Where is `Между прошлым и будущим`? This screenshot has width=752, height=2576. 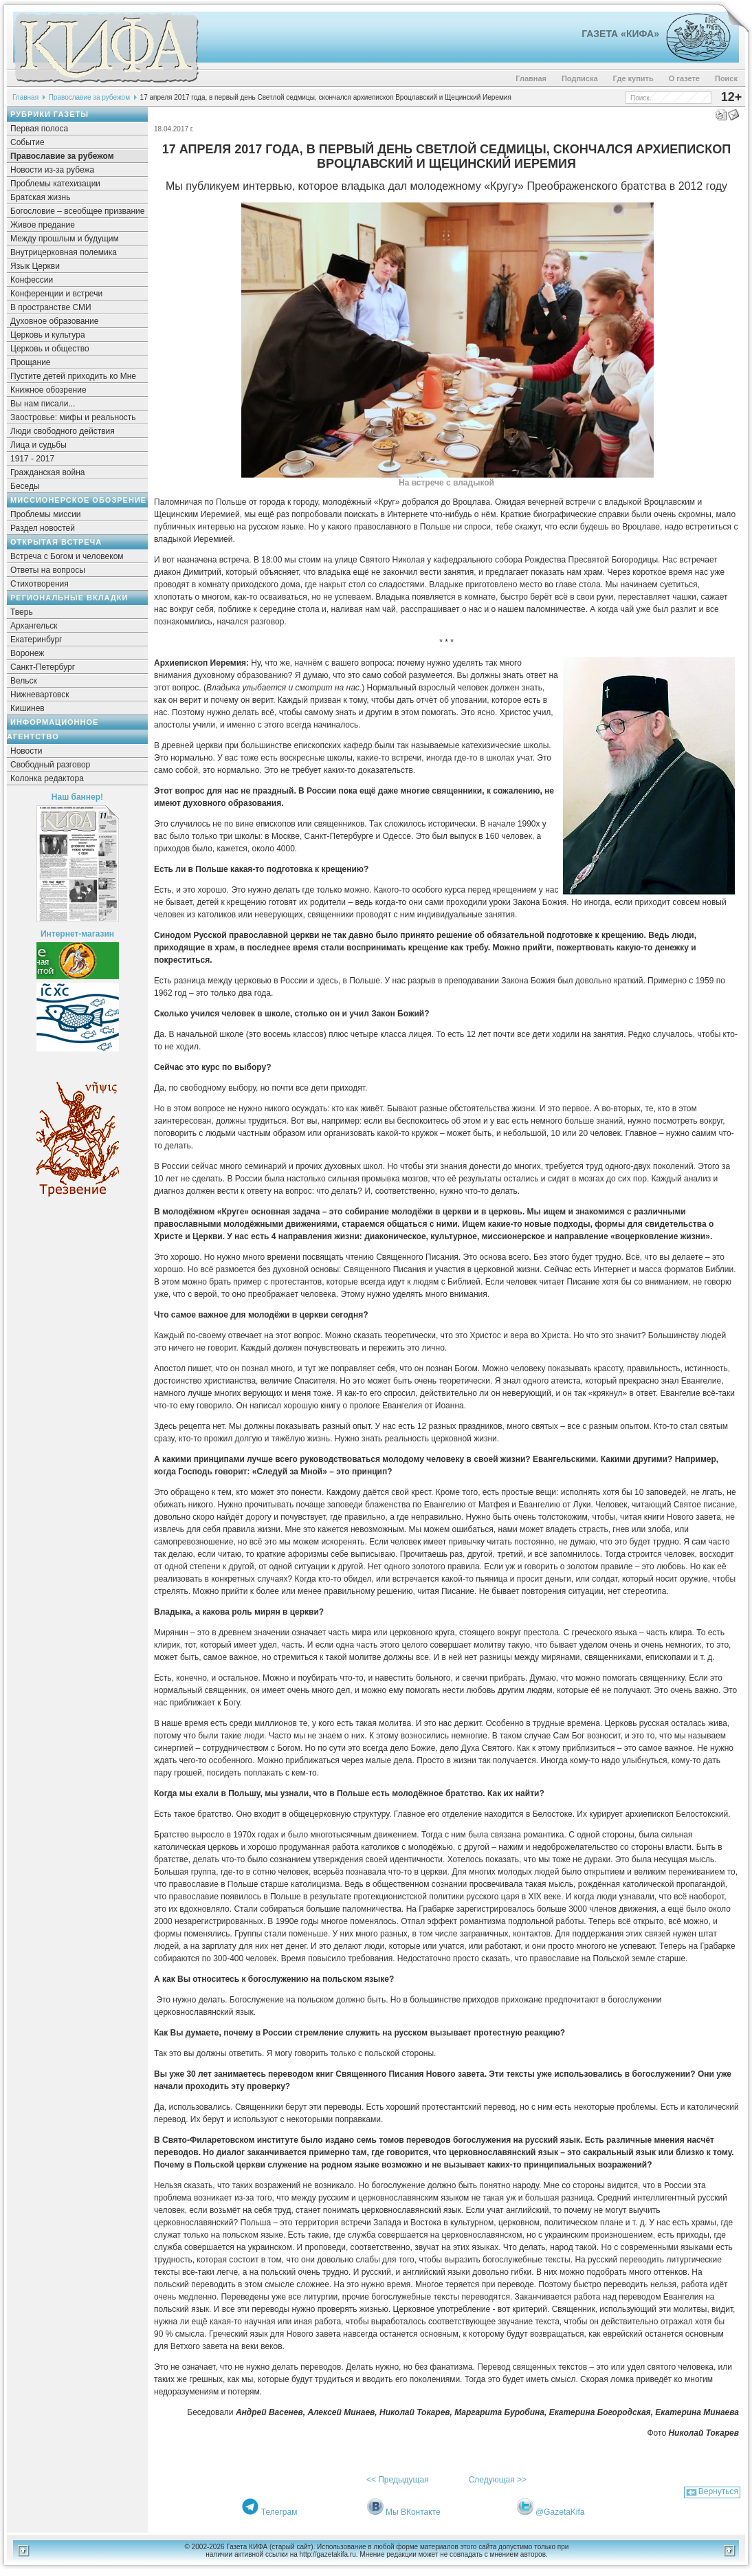
Между прошлым и будущим is located at coordinates (64, 238).